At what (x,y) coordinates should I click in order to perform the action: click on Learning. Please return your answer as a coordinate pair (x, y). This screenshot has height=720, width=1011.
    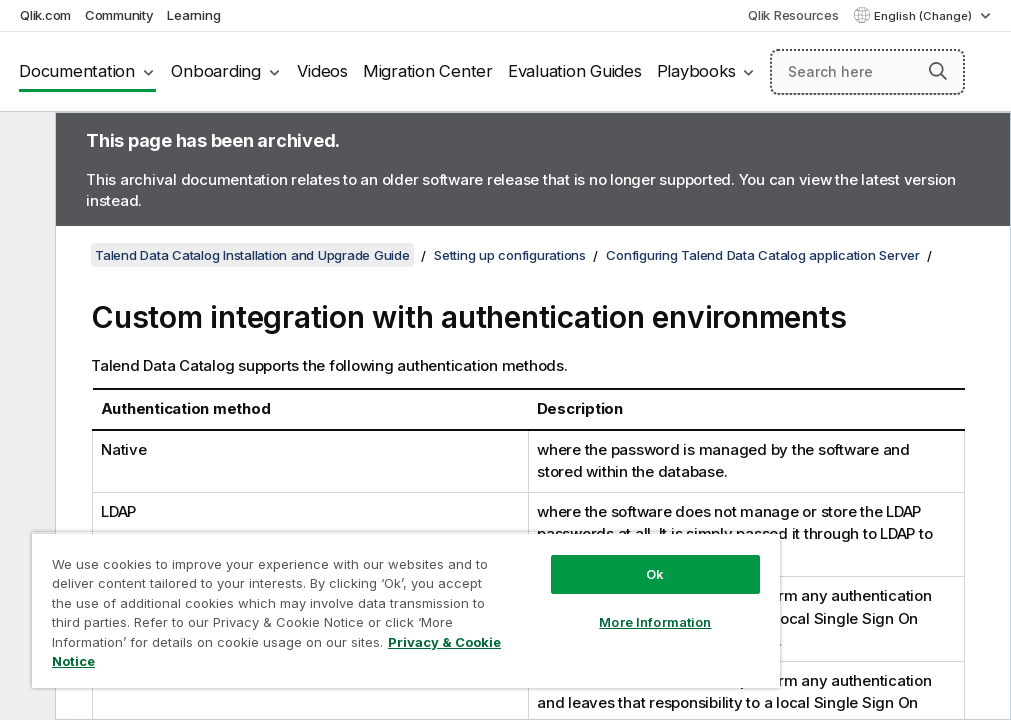
    Looking at the image, I should click on (193, 15).